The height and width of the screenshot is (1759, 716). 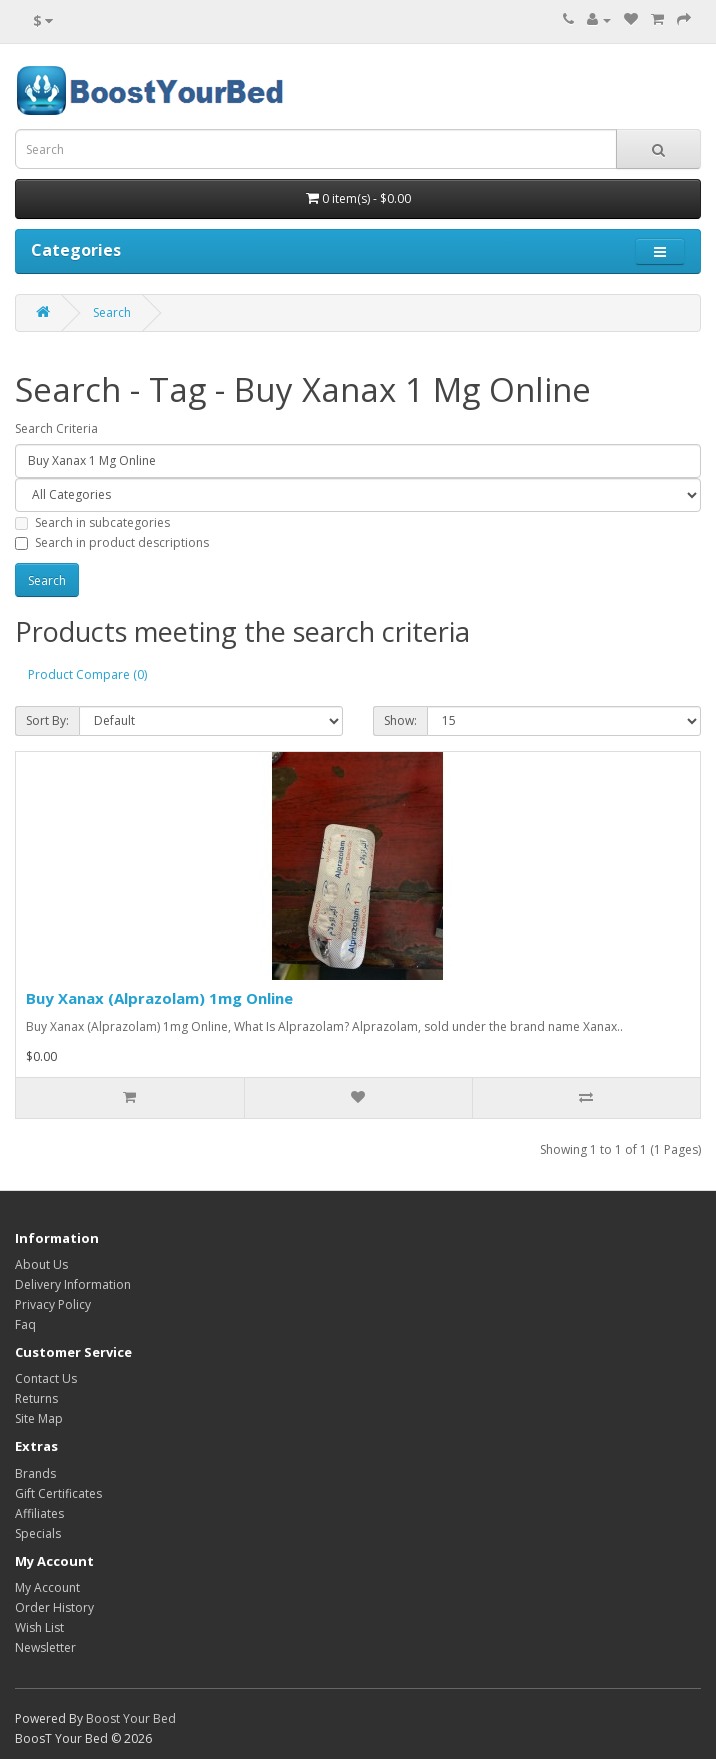 What do you see at coordinates (112, 312) in the screenshot?
I see `Search` at bounding box center [112, 312].